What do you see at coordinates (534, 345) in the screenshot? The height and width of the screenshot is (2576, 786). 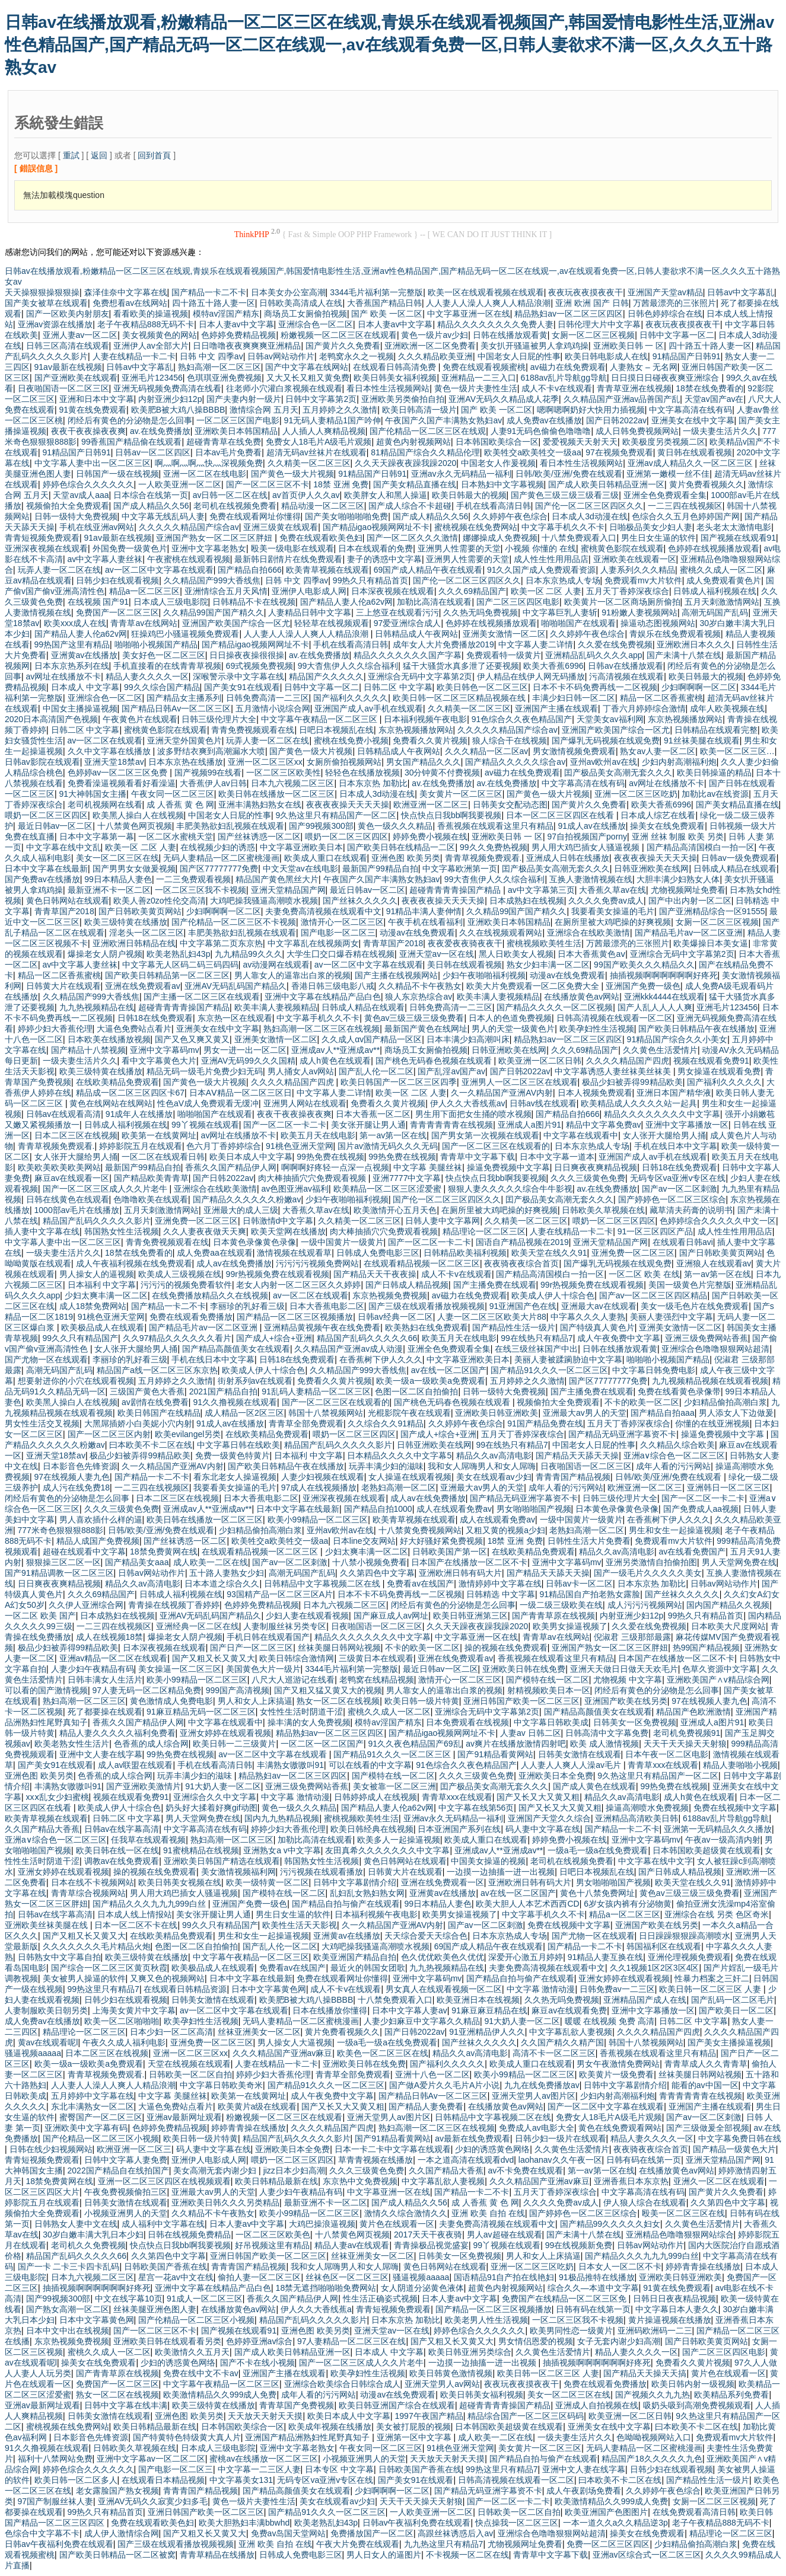 I see `美女扒开骚逼被男人拿鸡鸡操` at bounding box center [534, 345].